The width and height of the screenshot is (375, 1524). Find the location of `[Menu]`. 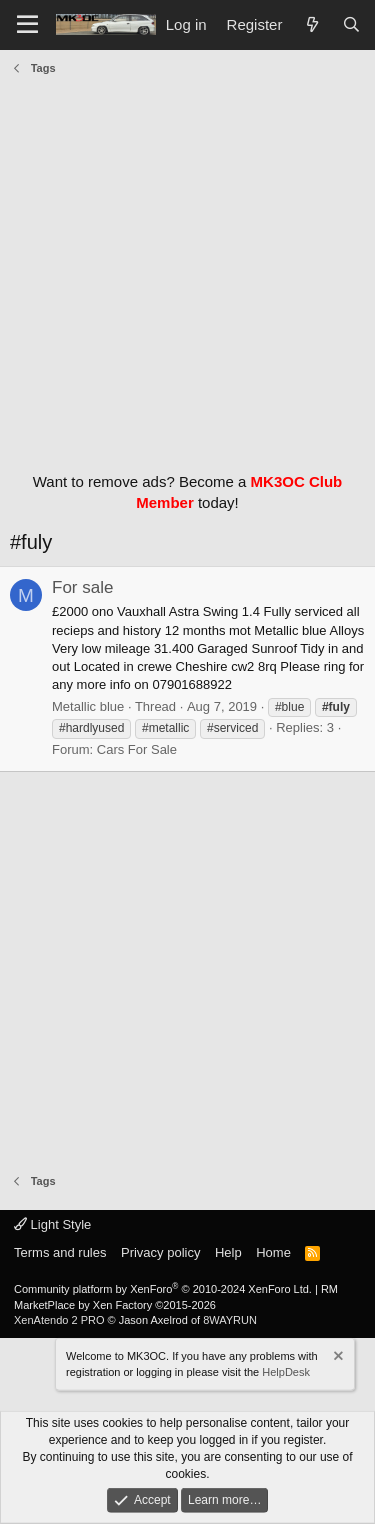

[Menu] is located at coordinates (27, 25).